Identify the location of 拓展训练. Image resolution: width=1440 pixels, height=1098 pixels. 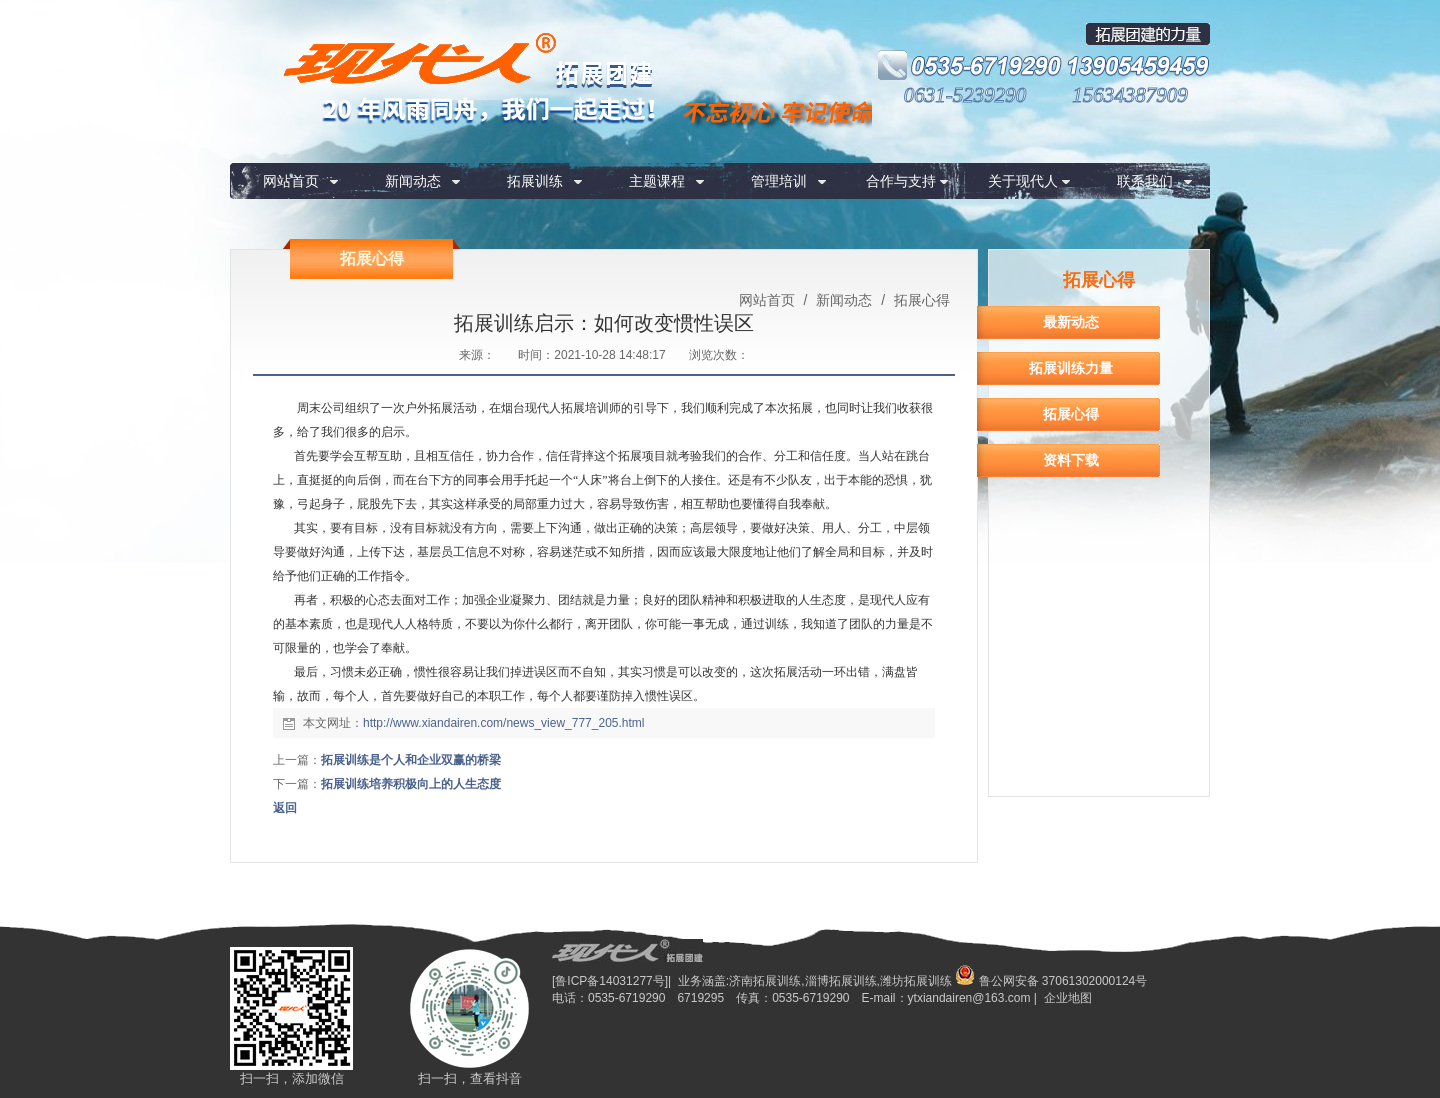
(535, 181).